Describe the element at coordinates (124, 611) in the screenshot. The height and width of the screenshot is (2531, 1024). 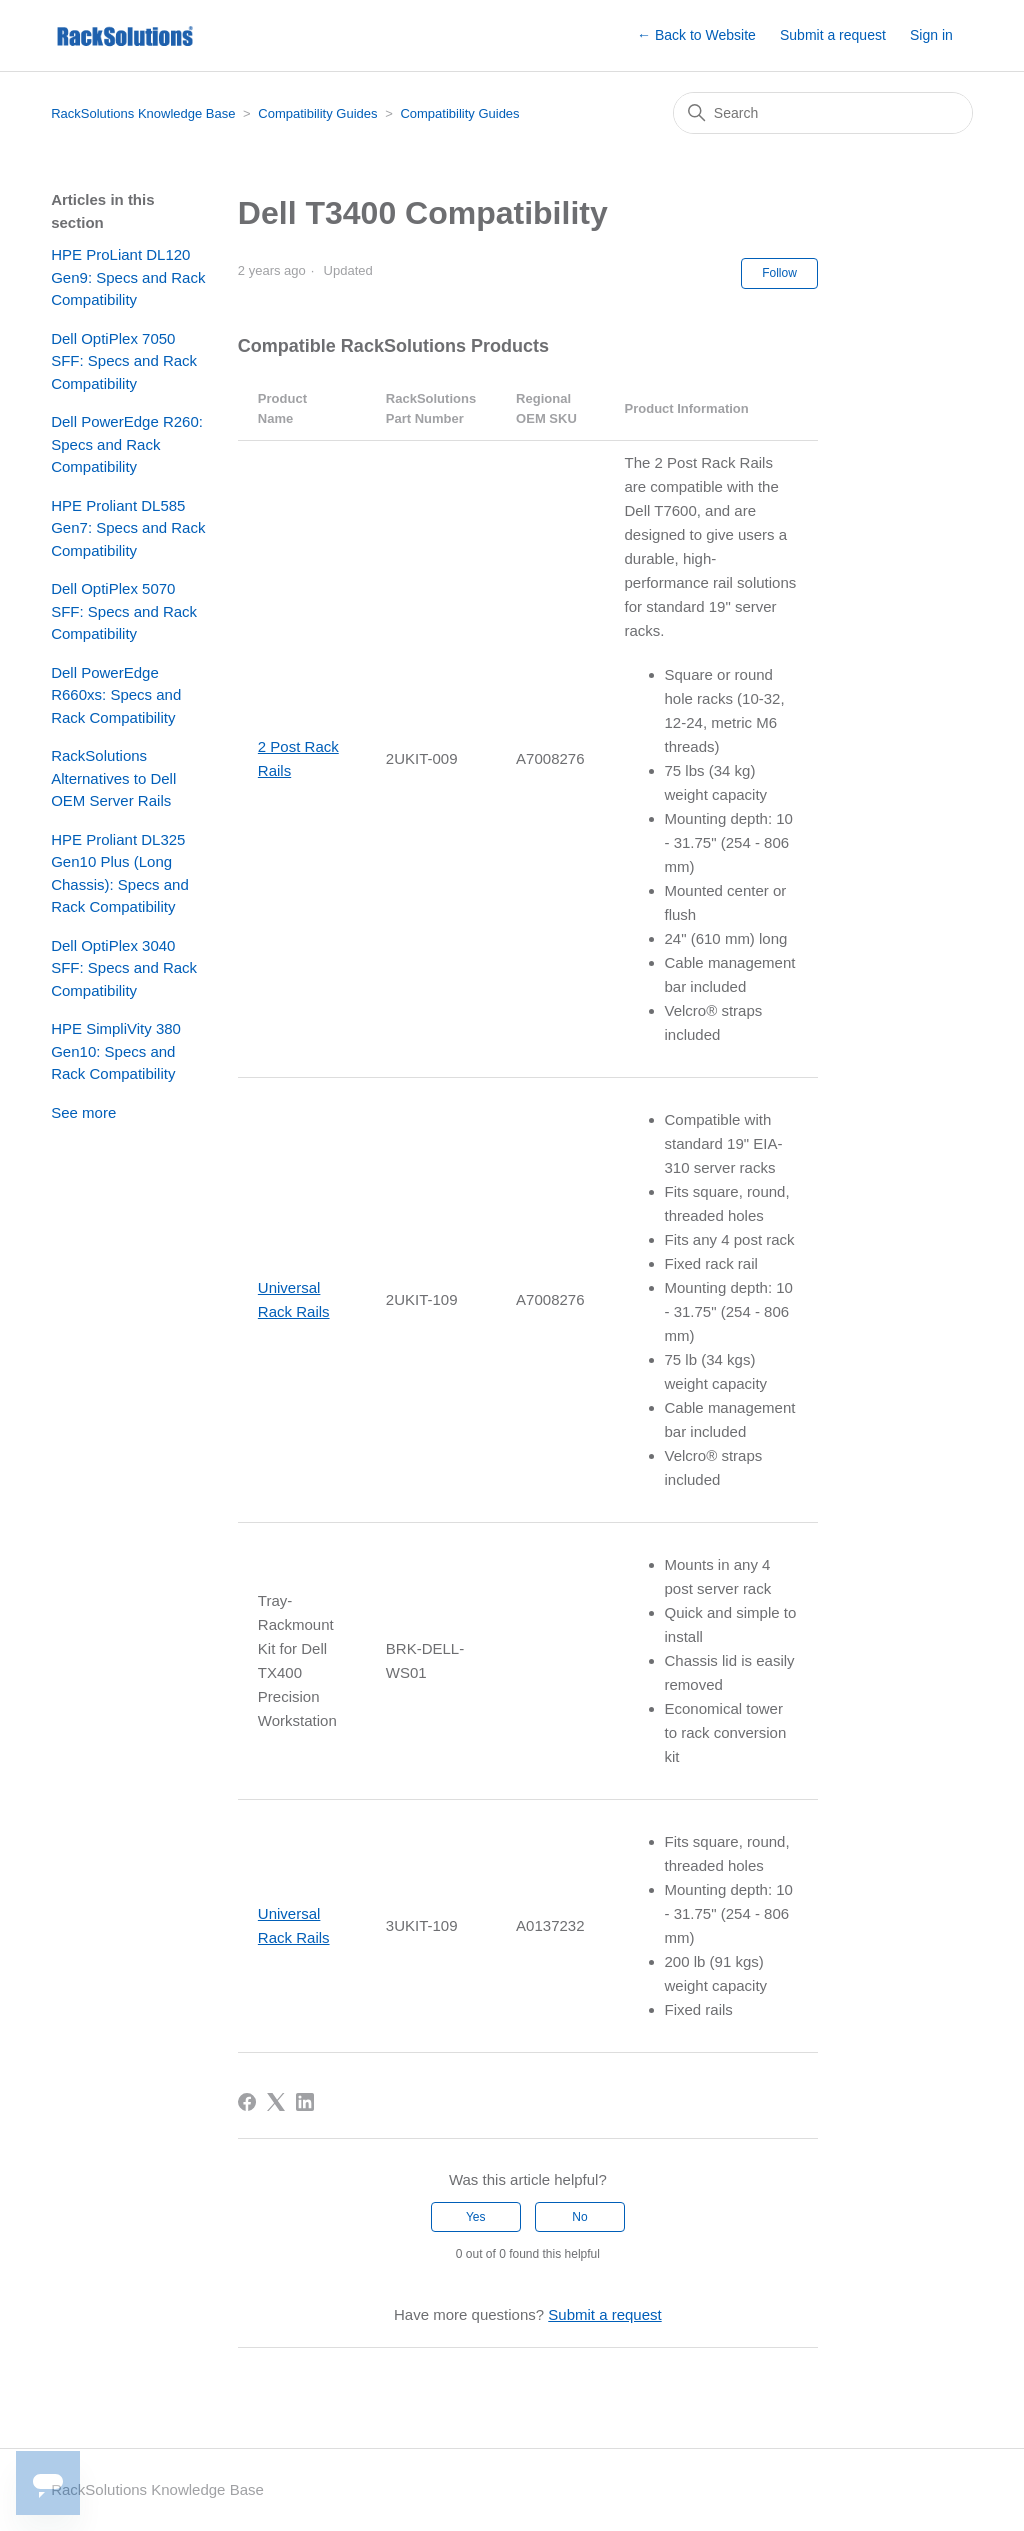
I see `Dell OptiPlex 5070 SFF: Specs and Rack Compatibility` at that location.